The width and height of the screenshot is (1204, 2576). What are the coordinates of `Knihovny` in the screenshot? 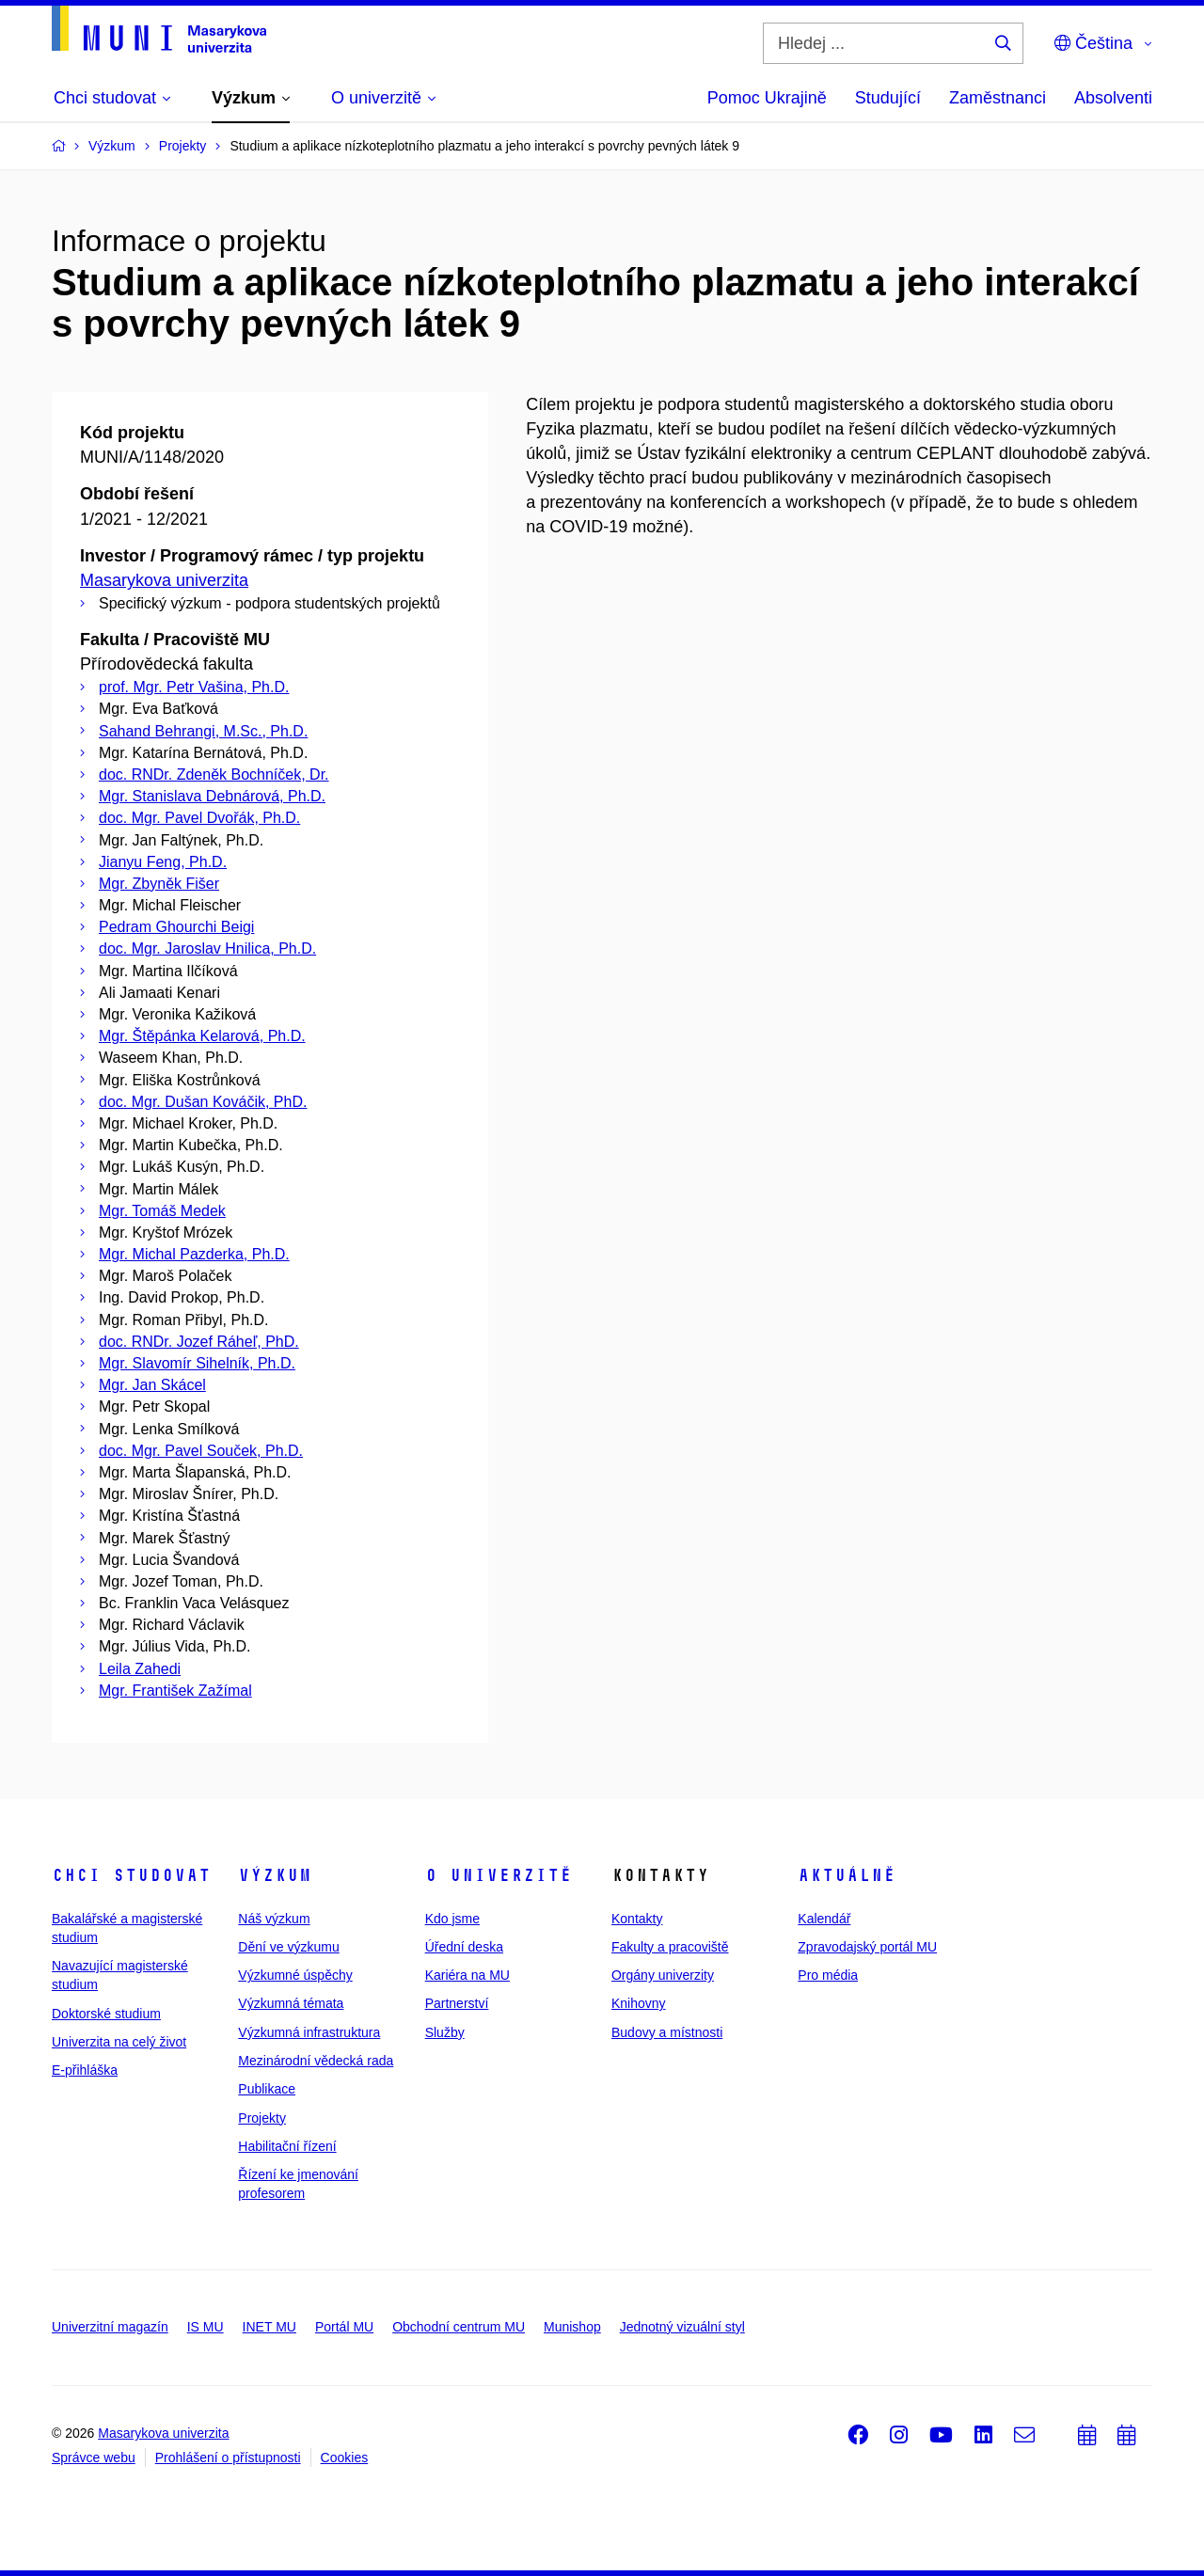 It's located at (638, 2003).